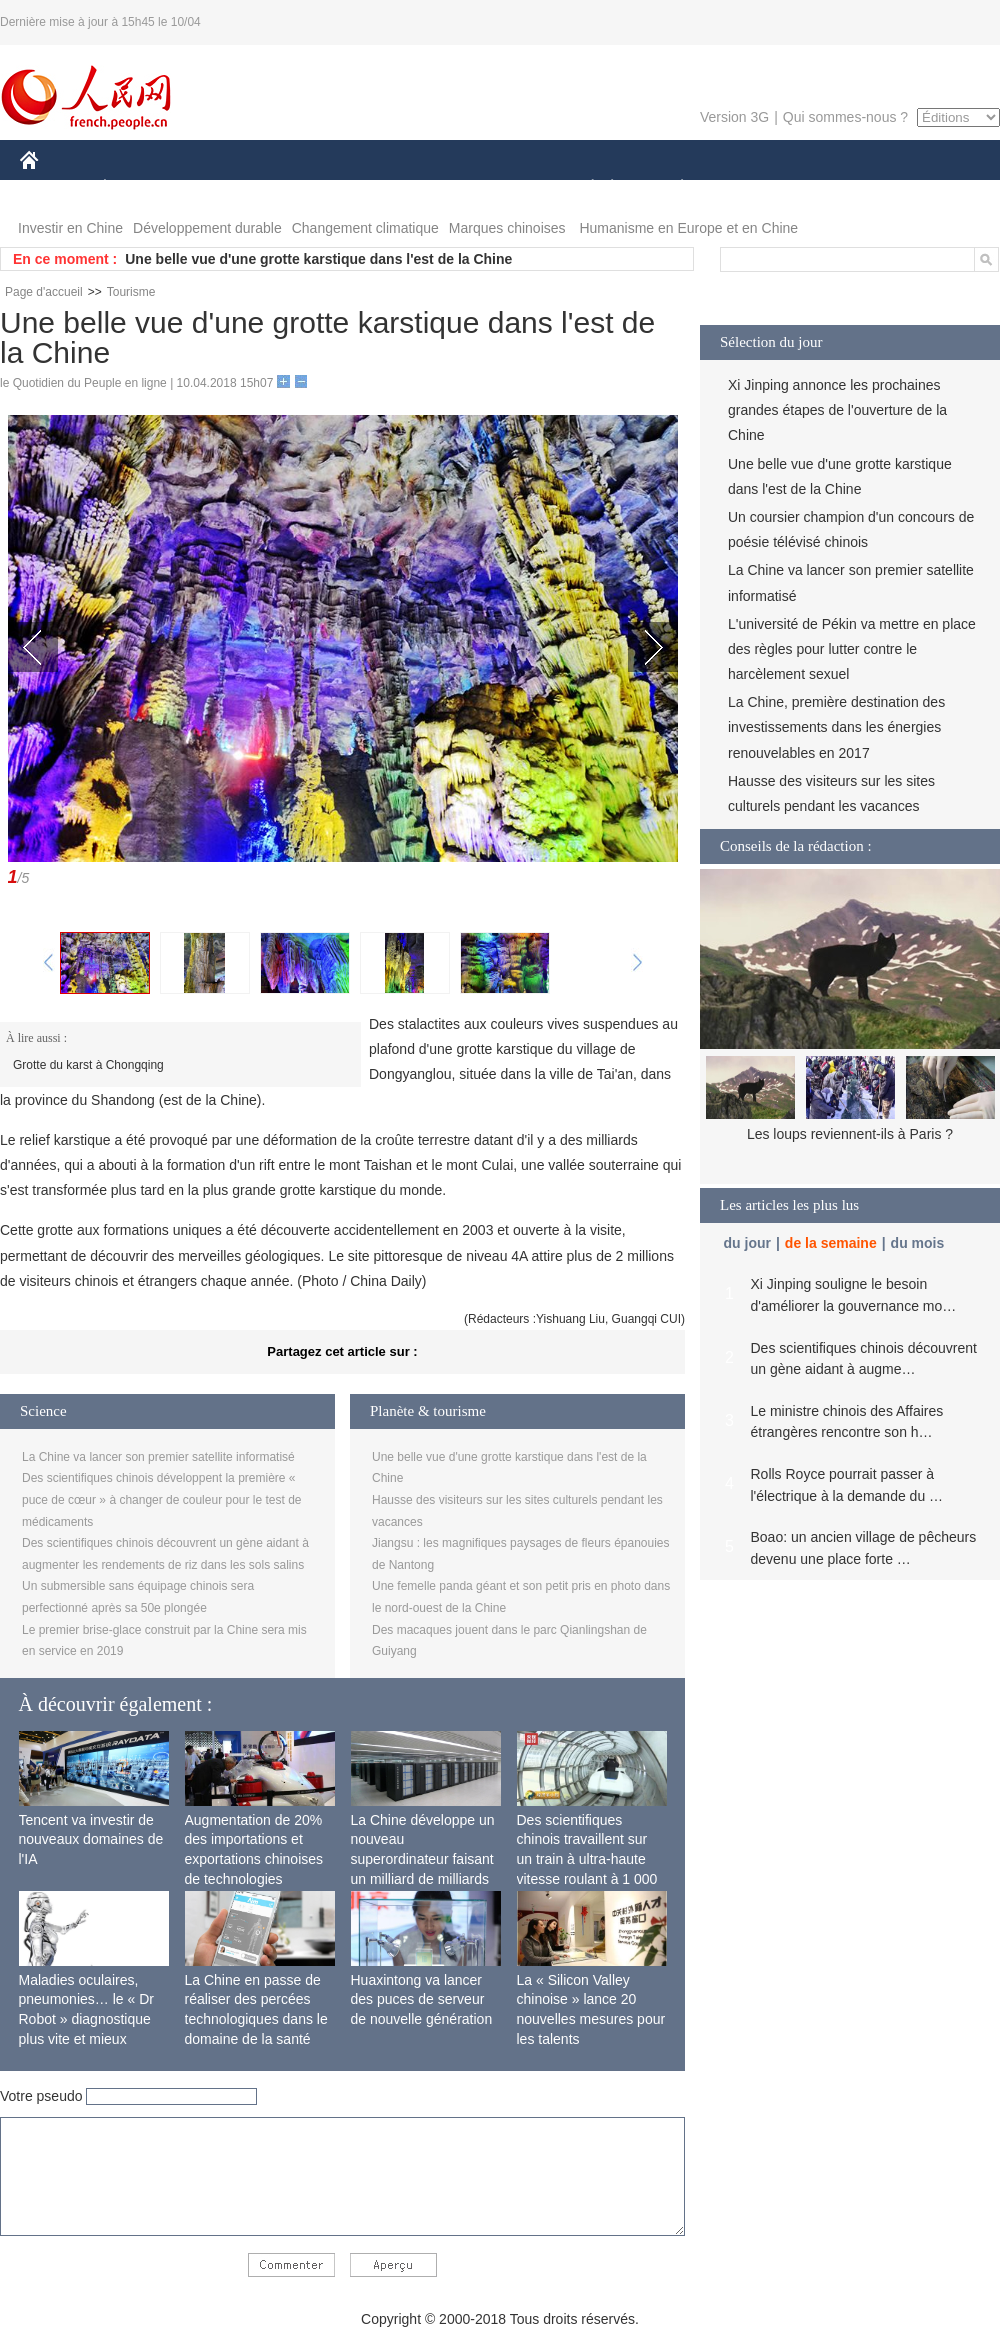 This screenshot has height=2342, width=1000. Describe the element at coordinates (583, 188) in the screenshot. I see `SOCIÉTÉ` at that location.